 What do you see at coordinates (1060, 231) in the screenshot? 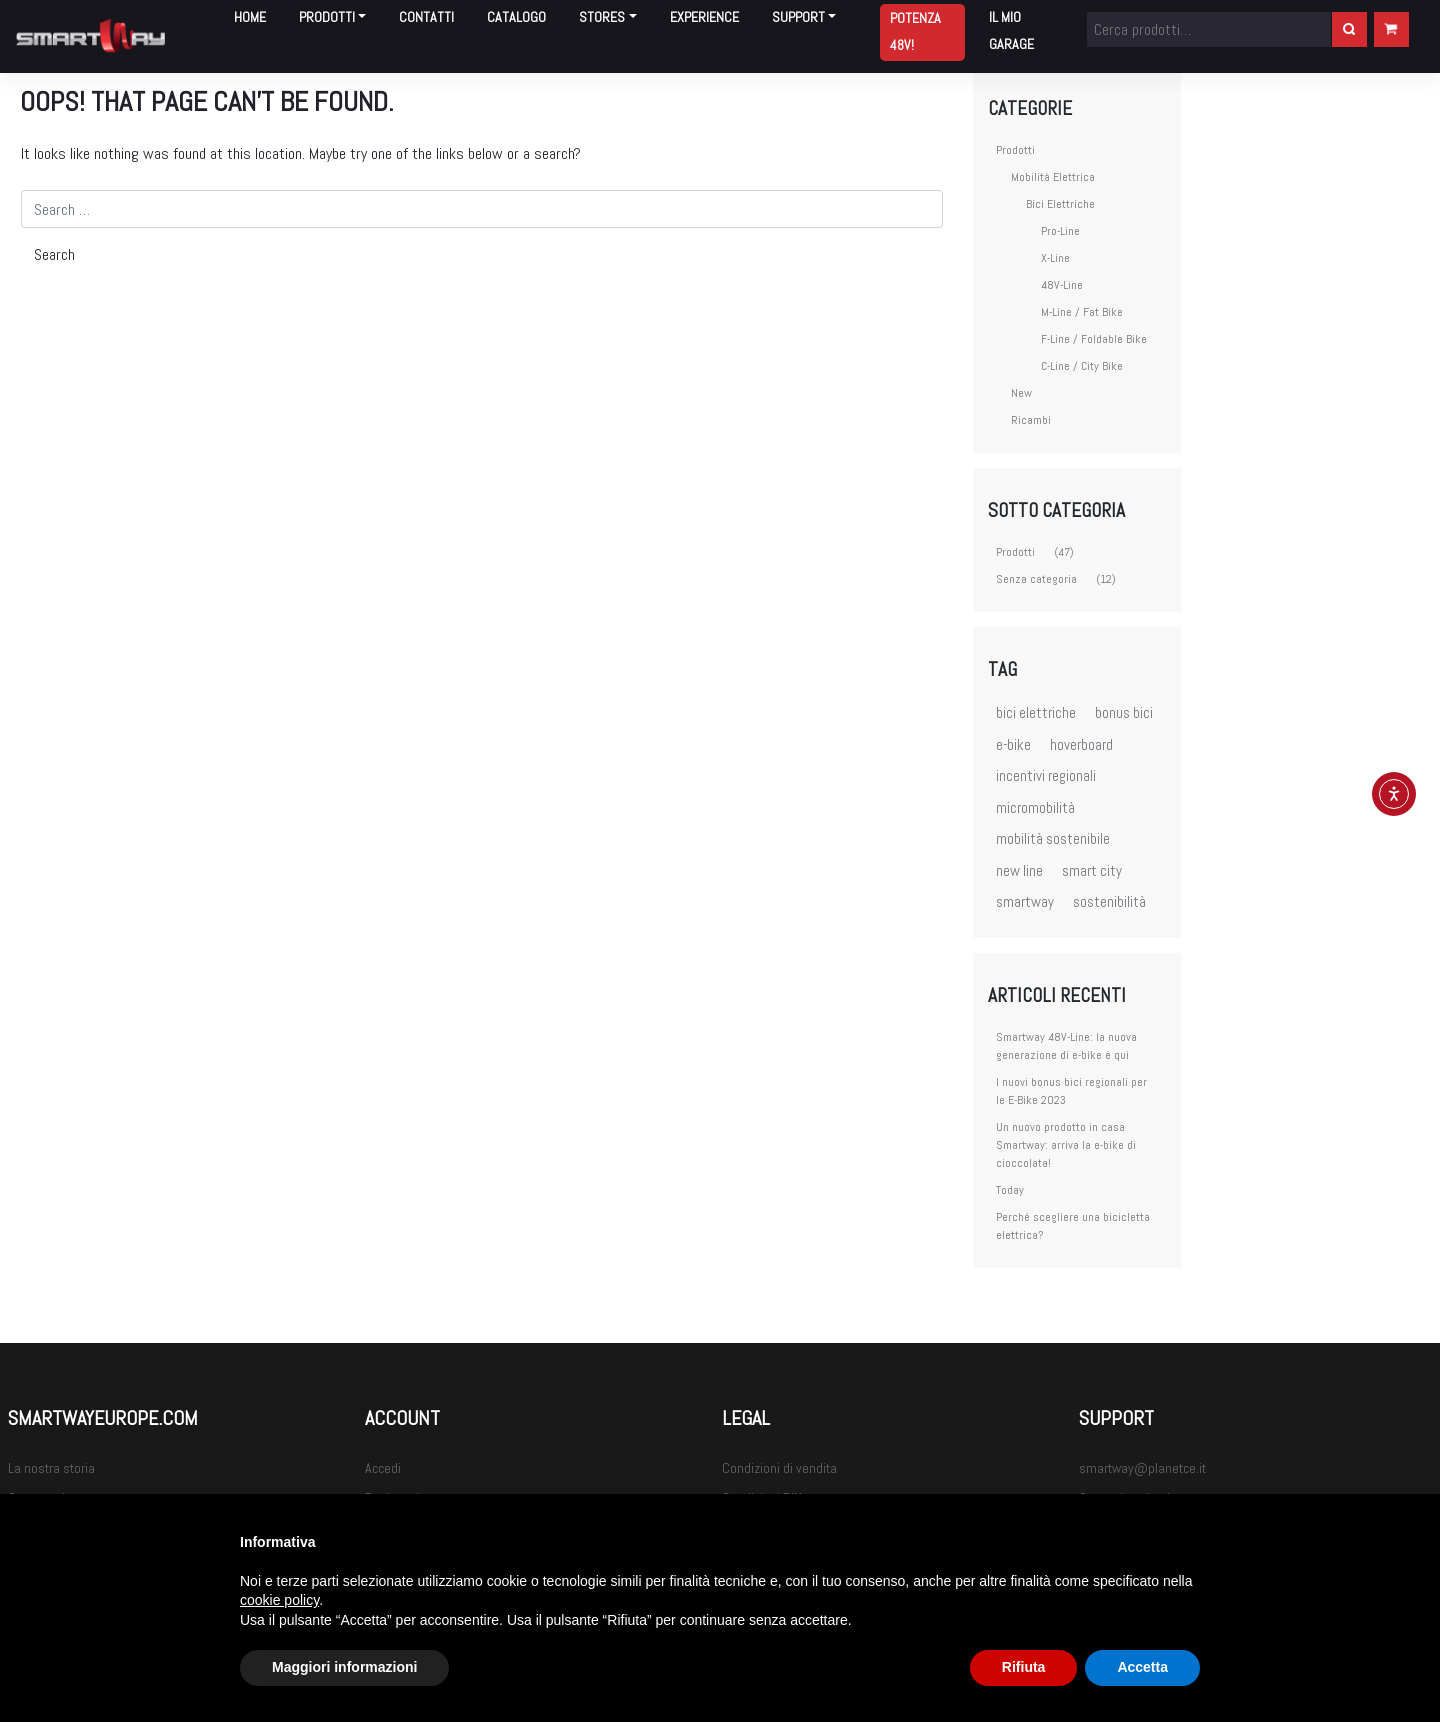
I see `Pro-Line` at bounding box center [1060, 231].